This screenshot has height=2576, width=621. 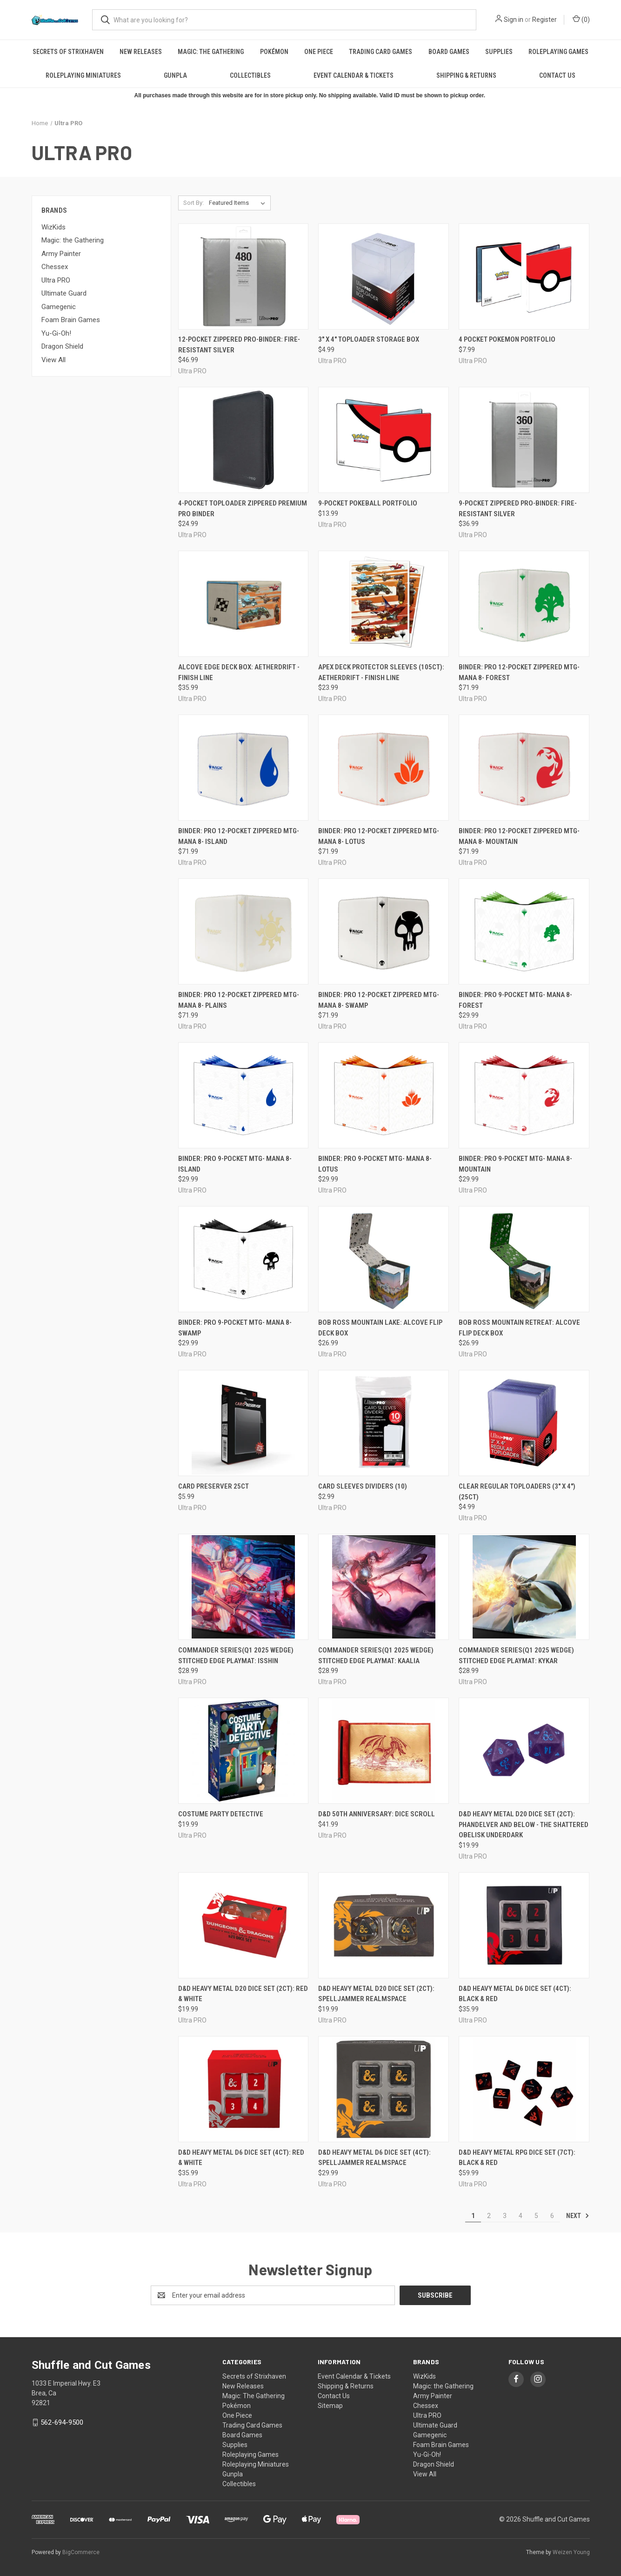 I want to click on Weizen Young, so click(x=571, y=2552).